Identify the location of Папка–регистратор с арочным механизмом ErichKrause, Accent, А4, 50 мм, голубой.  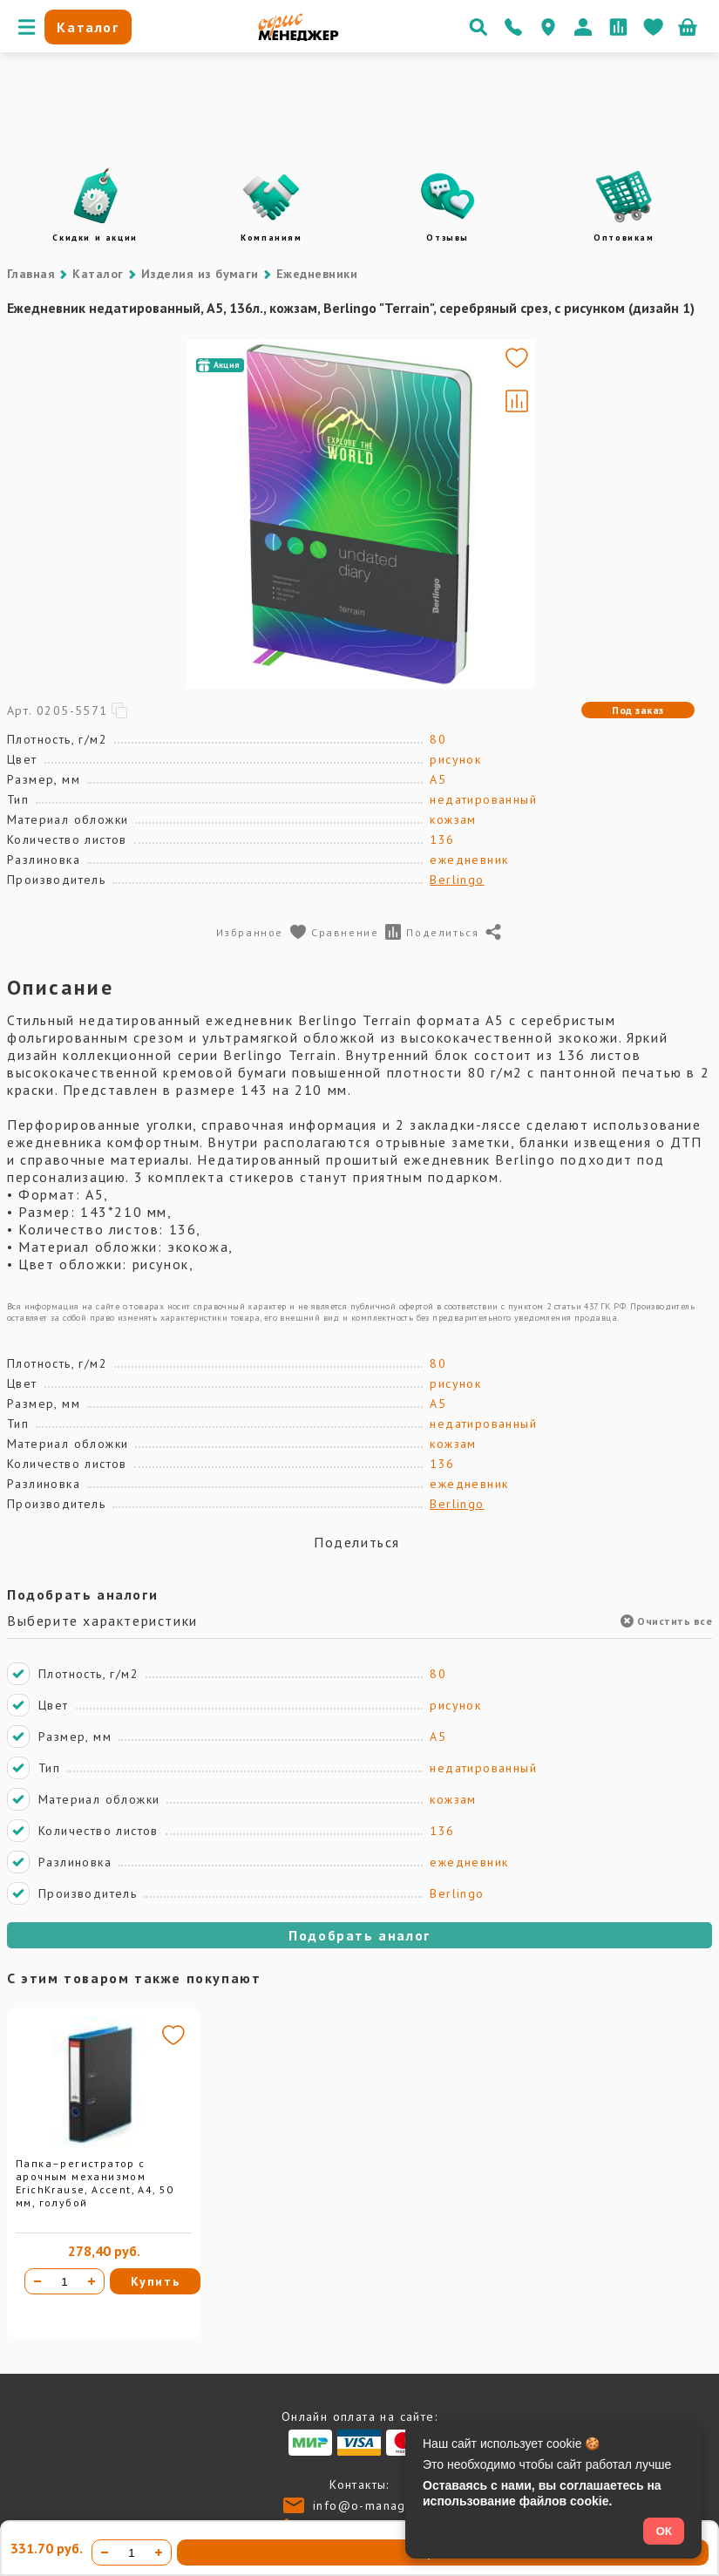
(95, 2183).